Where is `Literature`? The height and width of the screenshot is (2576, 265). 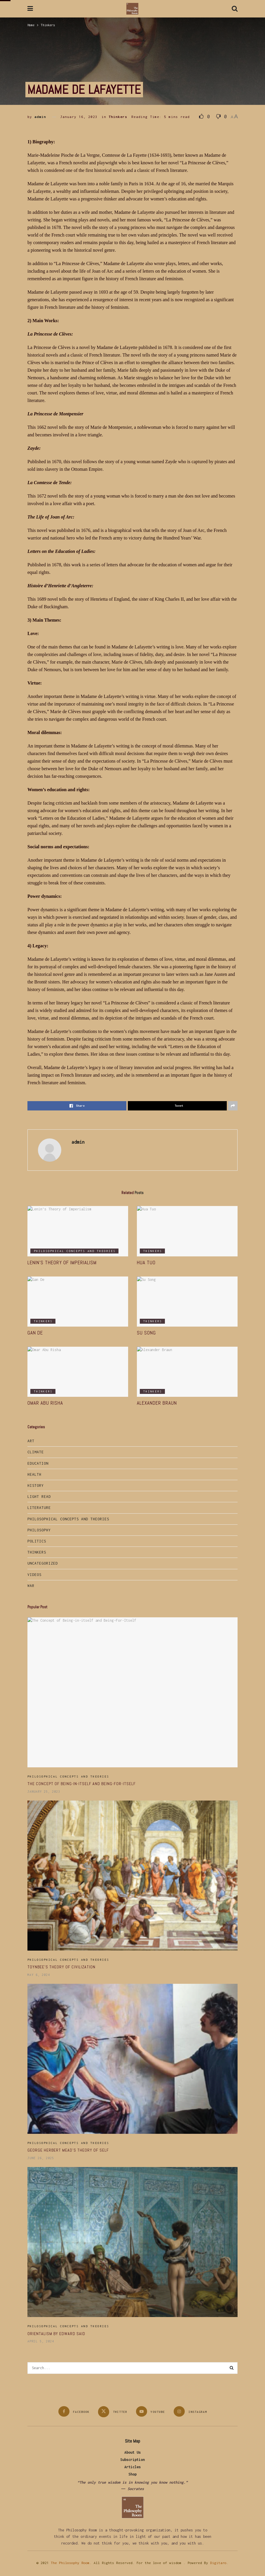 Literature is located at coordinates (39, 1507).